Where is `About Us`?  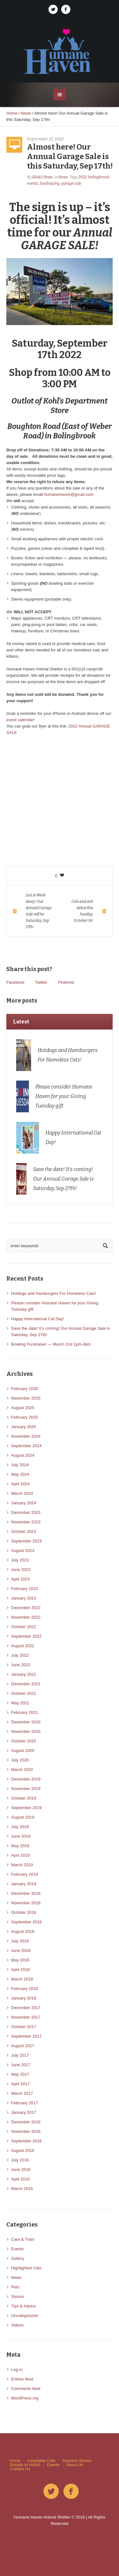
About Us is located at coordinates (74, 2465).